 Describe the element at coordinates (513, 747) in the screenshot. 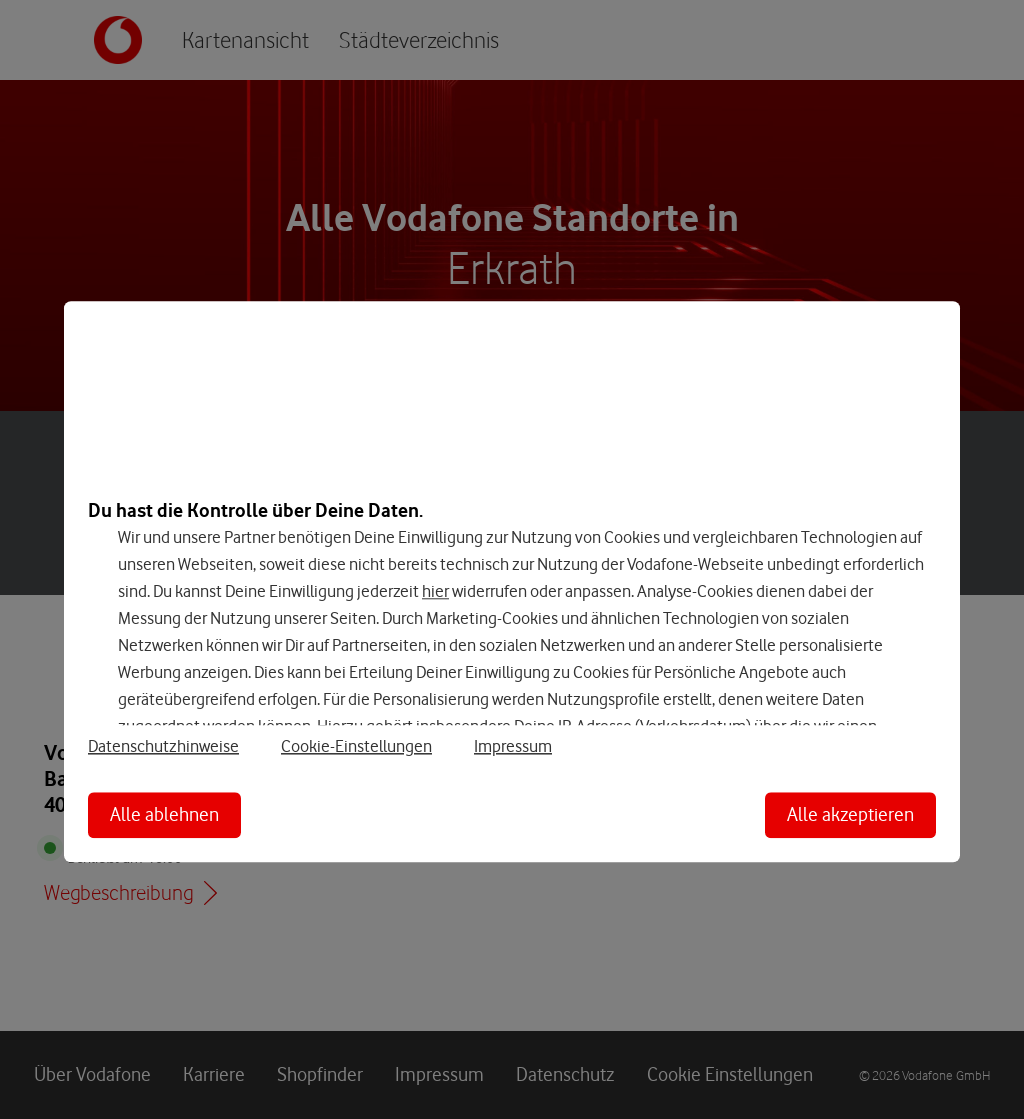

I see `Impressum` at that location.